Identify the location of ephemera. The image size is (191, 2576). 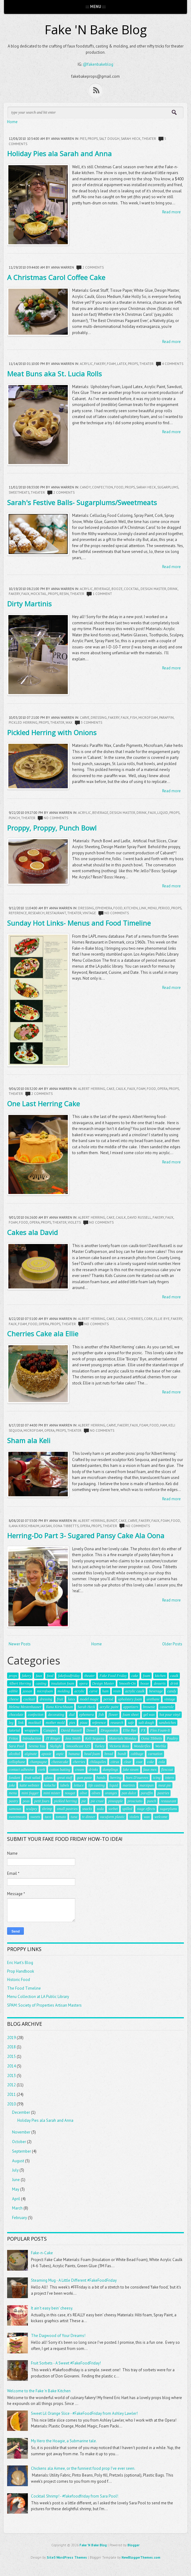
(103, 908).